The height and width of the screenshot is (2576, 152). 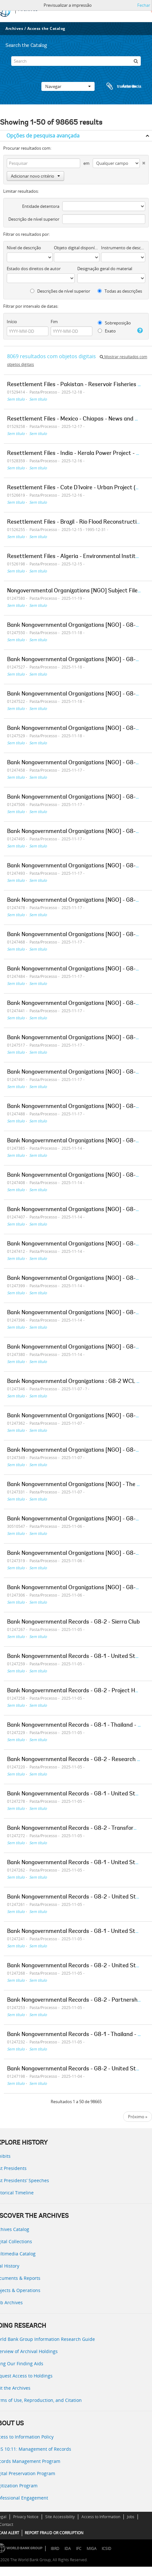 I want to click on IBRD, so click(x=55, y=2548).